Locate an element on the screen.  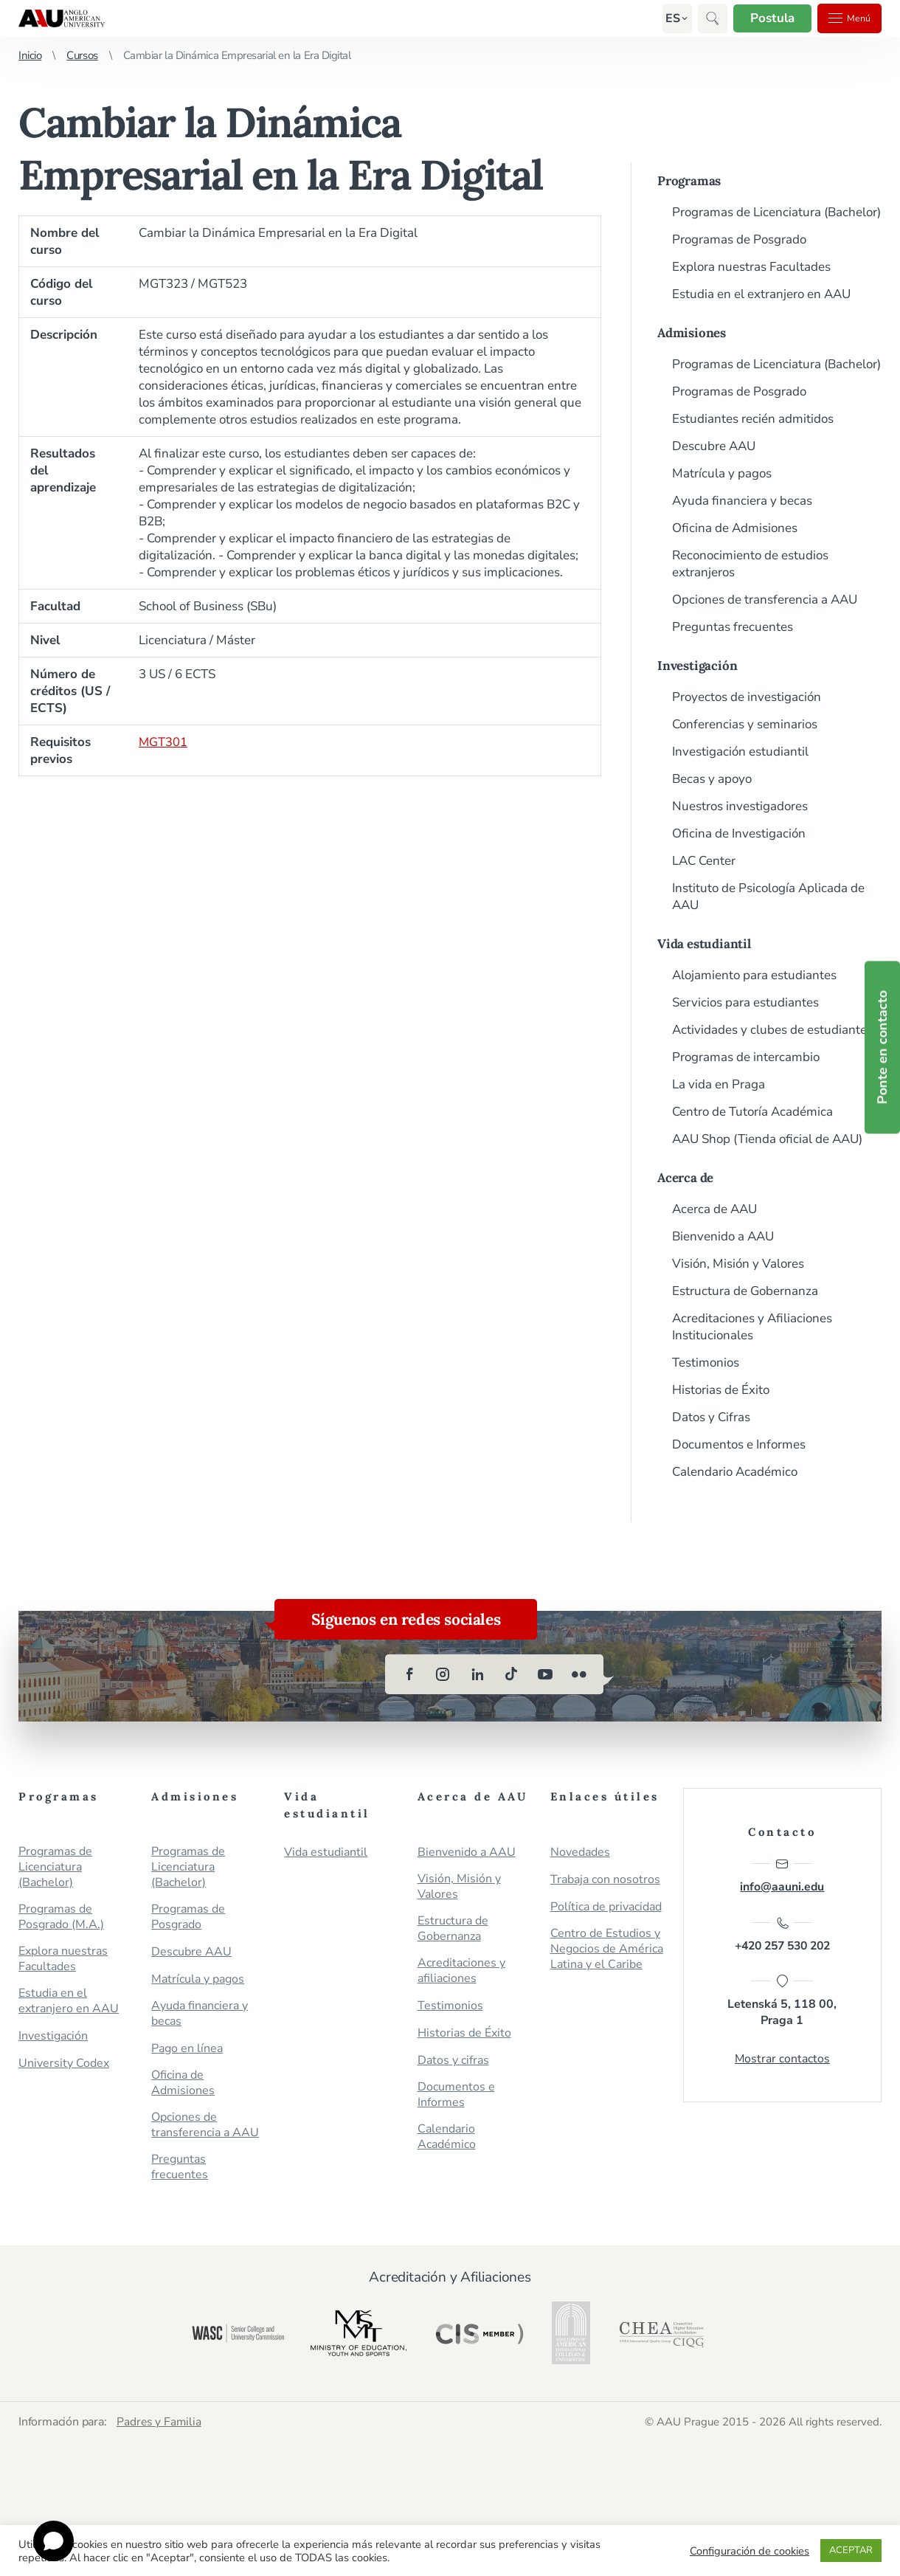
Testimonios is located at coordinates (705, 1362).